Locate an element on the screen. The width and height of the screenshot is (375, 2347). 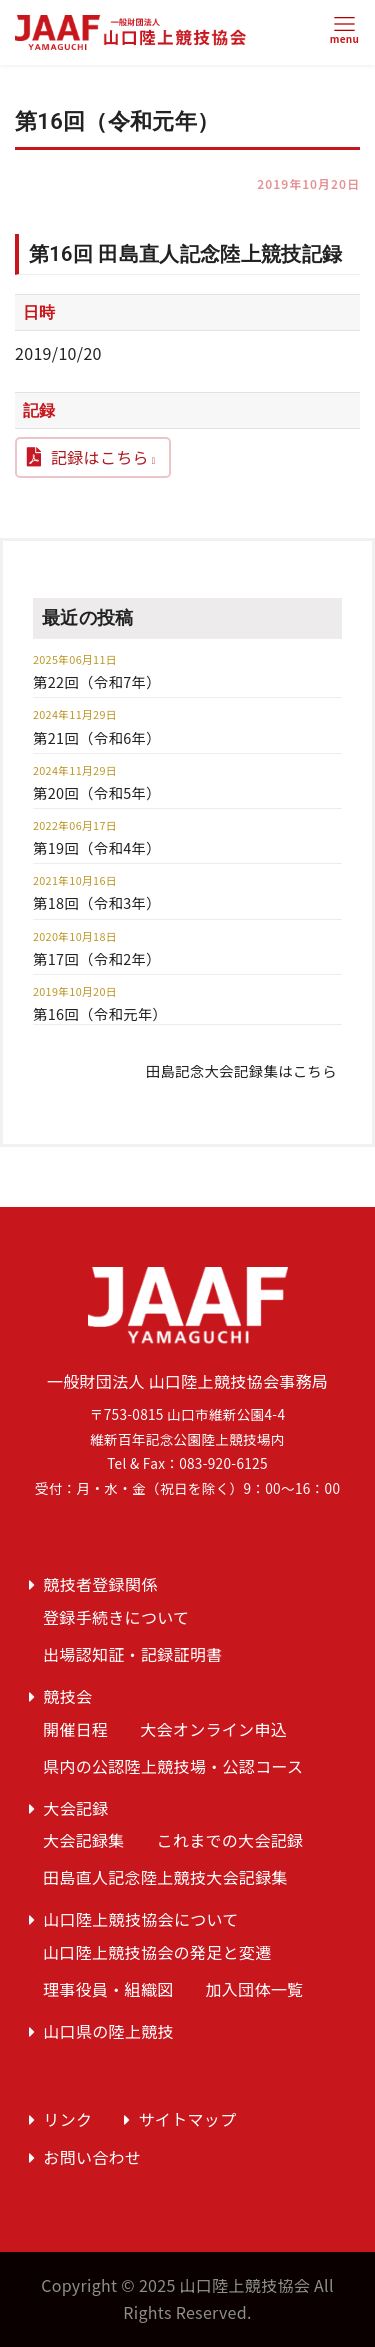
記録はこちら is located at coordinates (100, 457).